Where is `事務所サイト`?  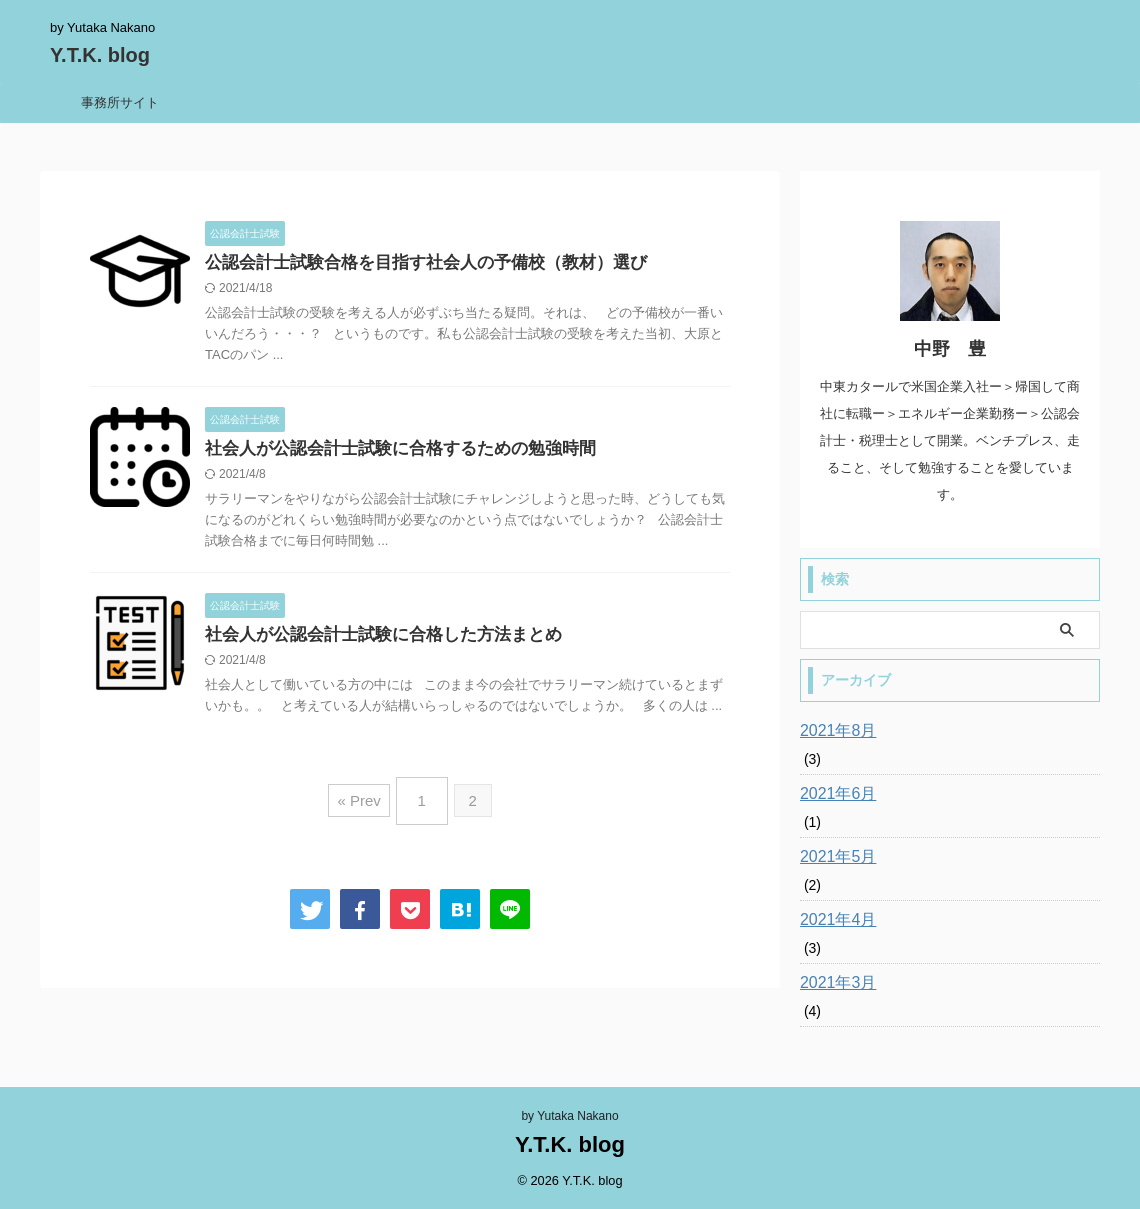
事務所サイト is located at coordinates (120, 102).